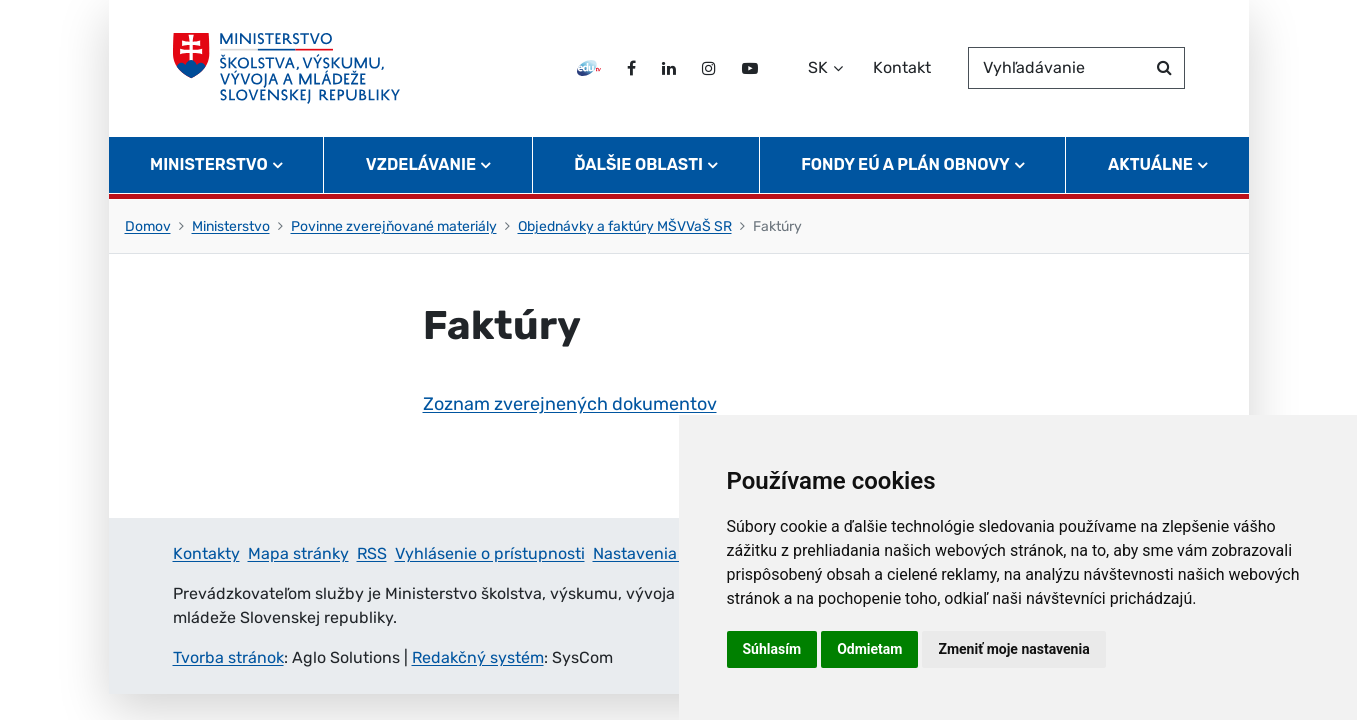  What do you see at coordinates (394, 226) in the screenshot?
I see `Povinne zverejňované materiály` at bounding box center [394, 226].